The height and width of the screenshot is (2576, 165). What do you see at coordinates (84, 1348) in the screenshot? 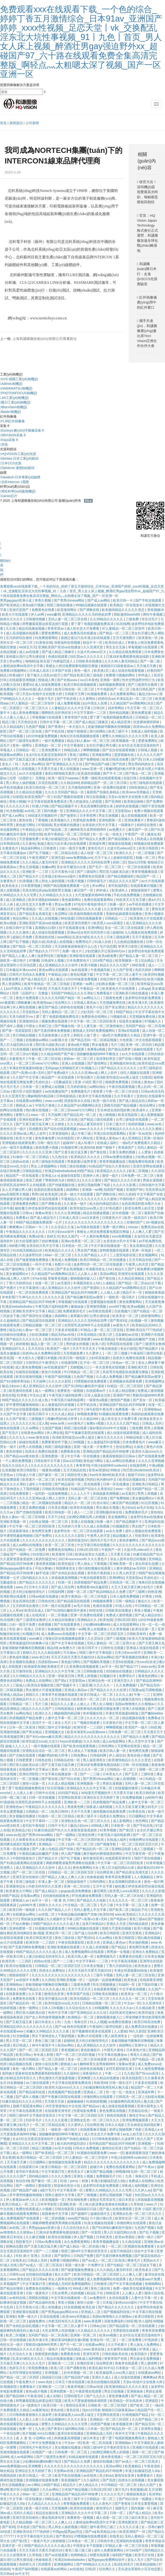
I see `天天干天天天天` at bounding box center [84, 1348].